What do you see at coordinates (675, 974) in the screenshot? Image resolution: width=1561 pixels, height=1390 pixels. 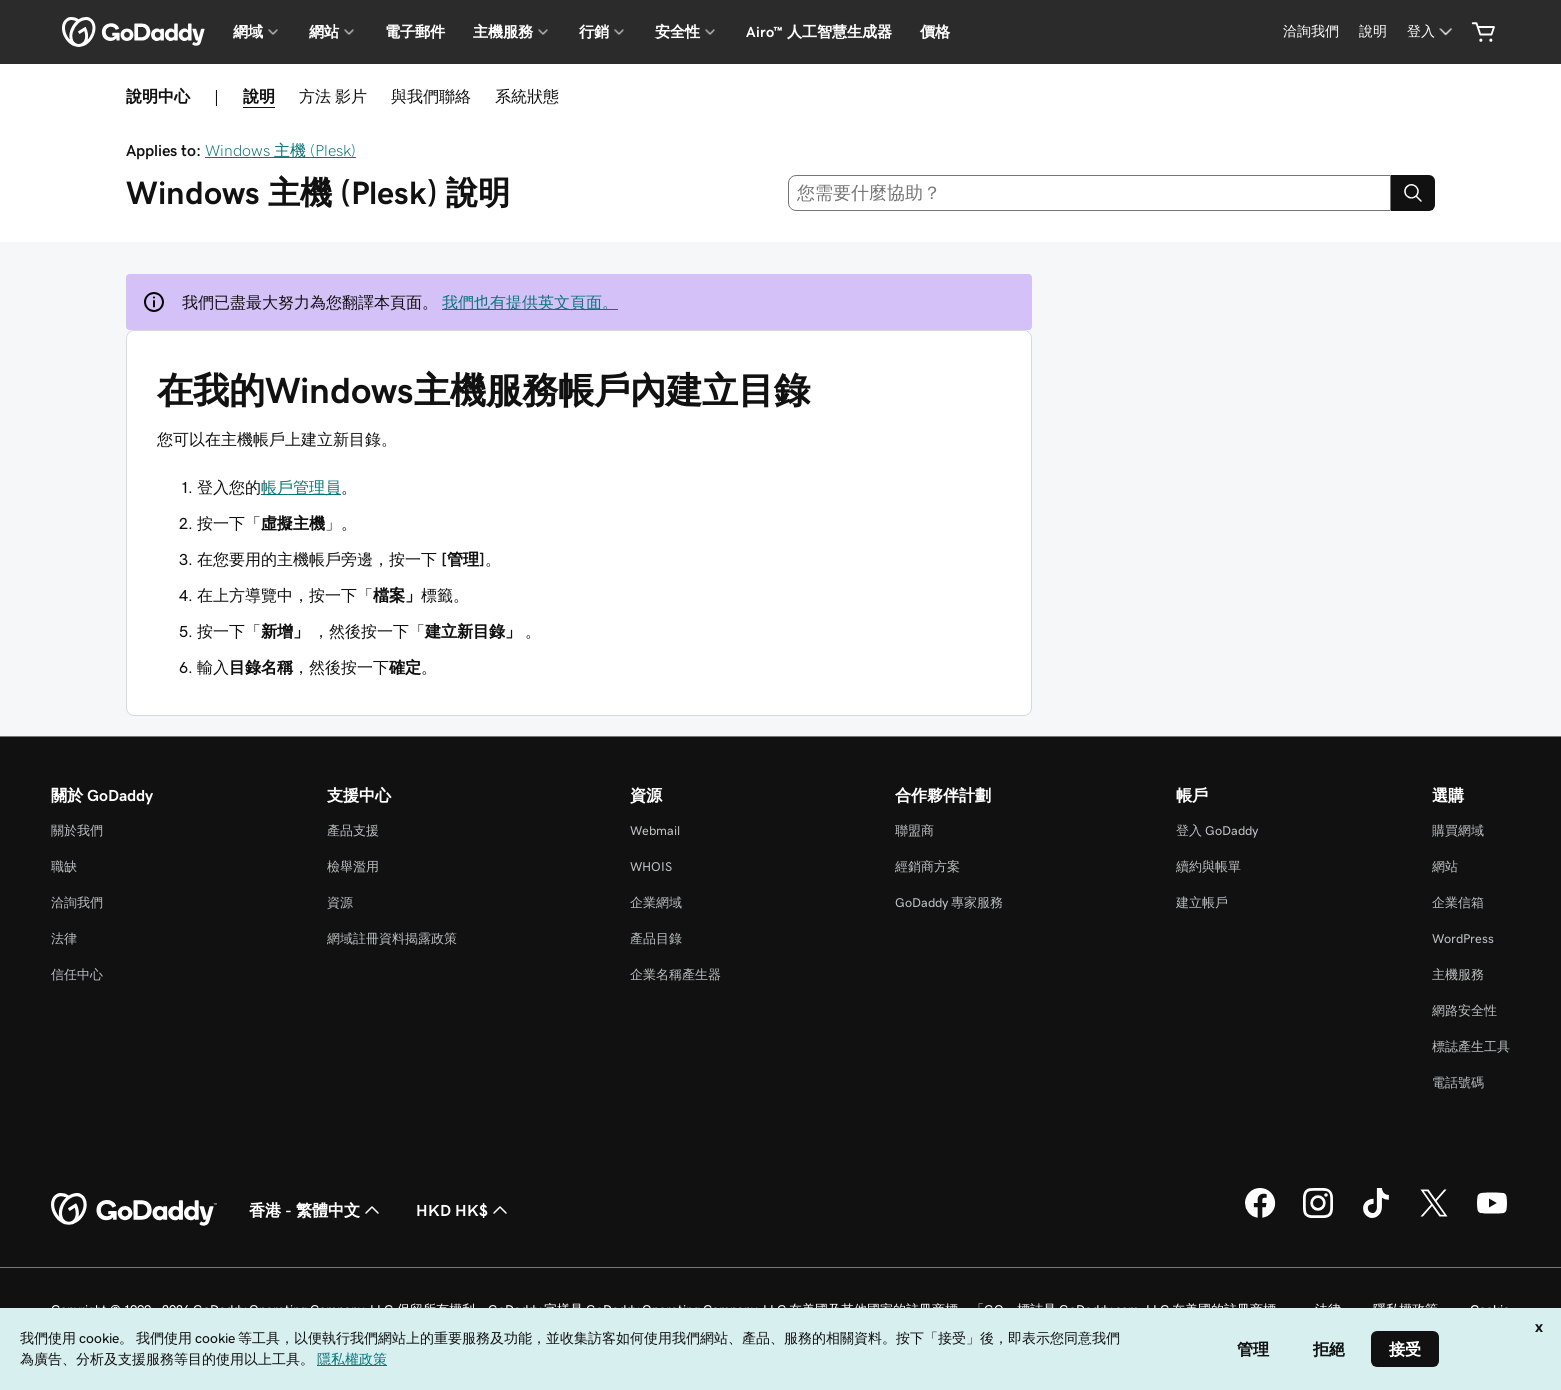 I see `企業名稱產生器` at bounding box center [675, 974].